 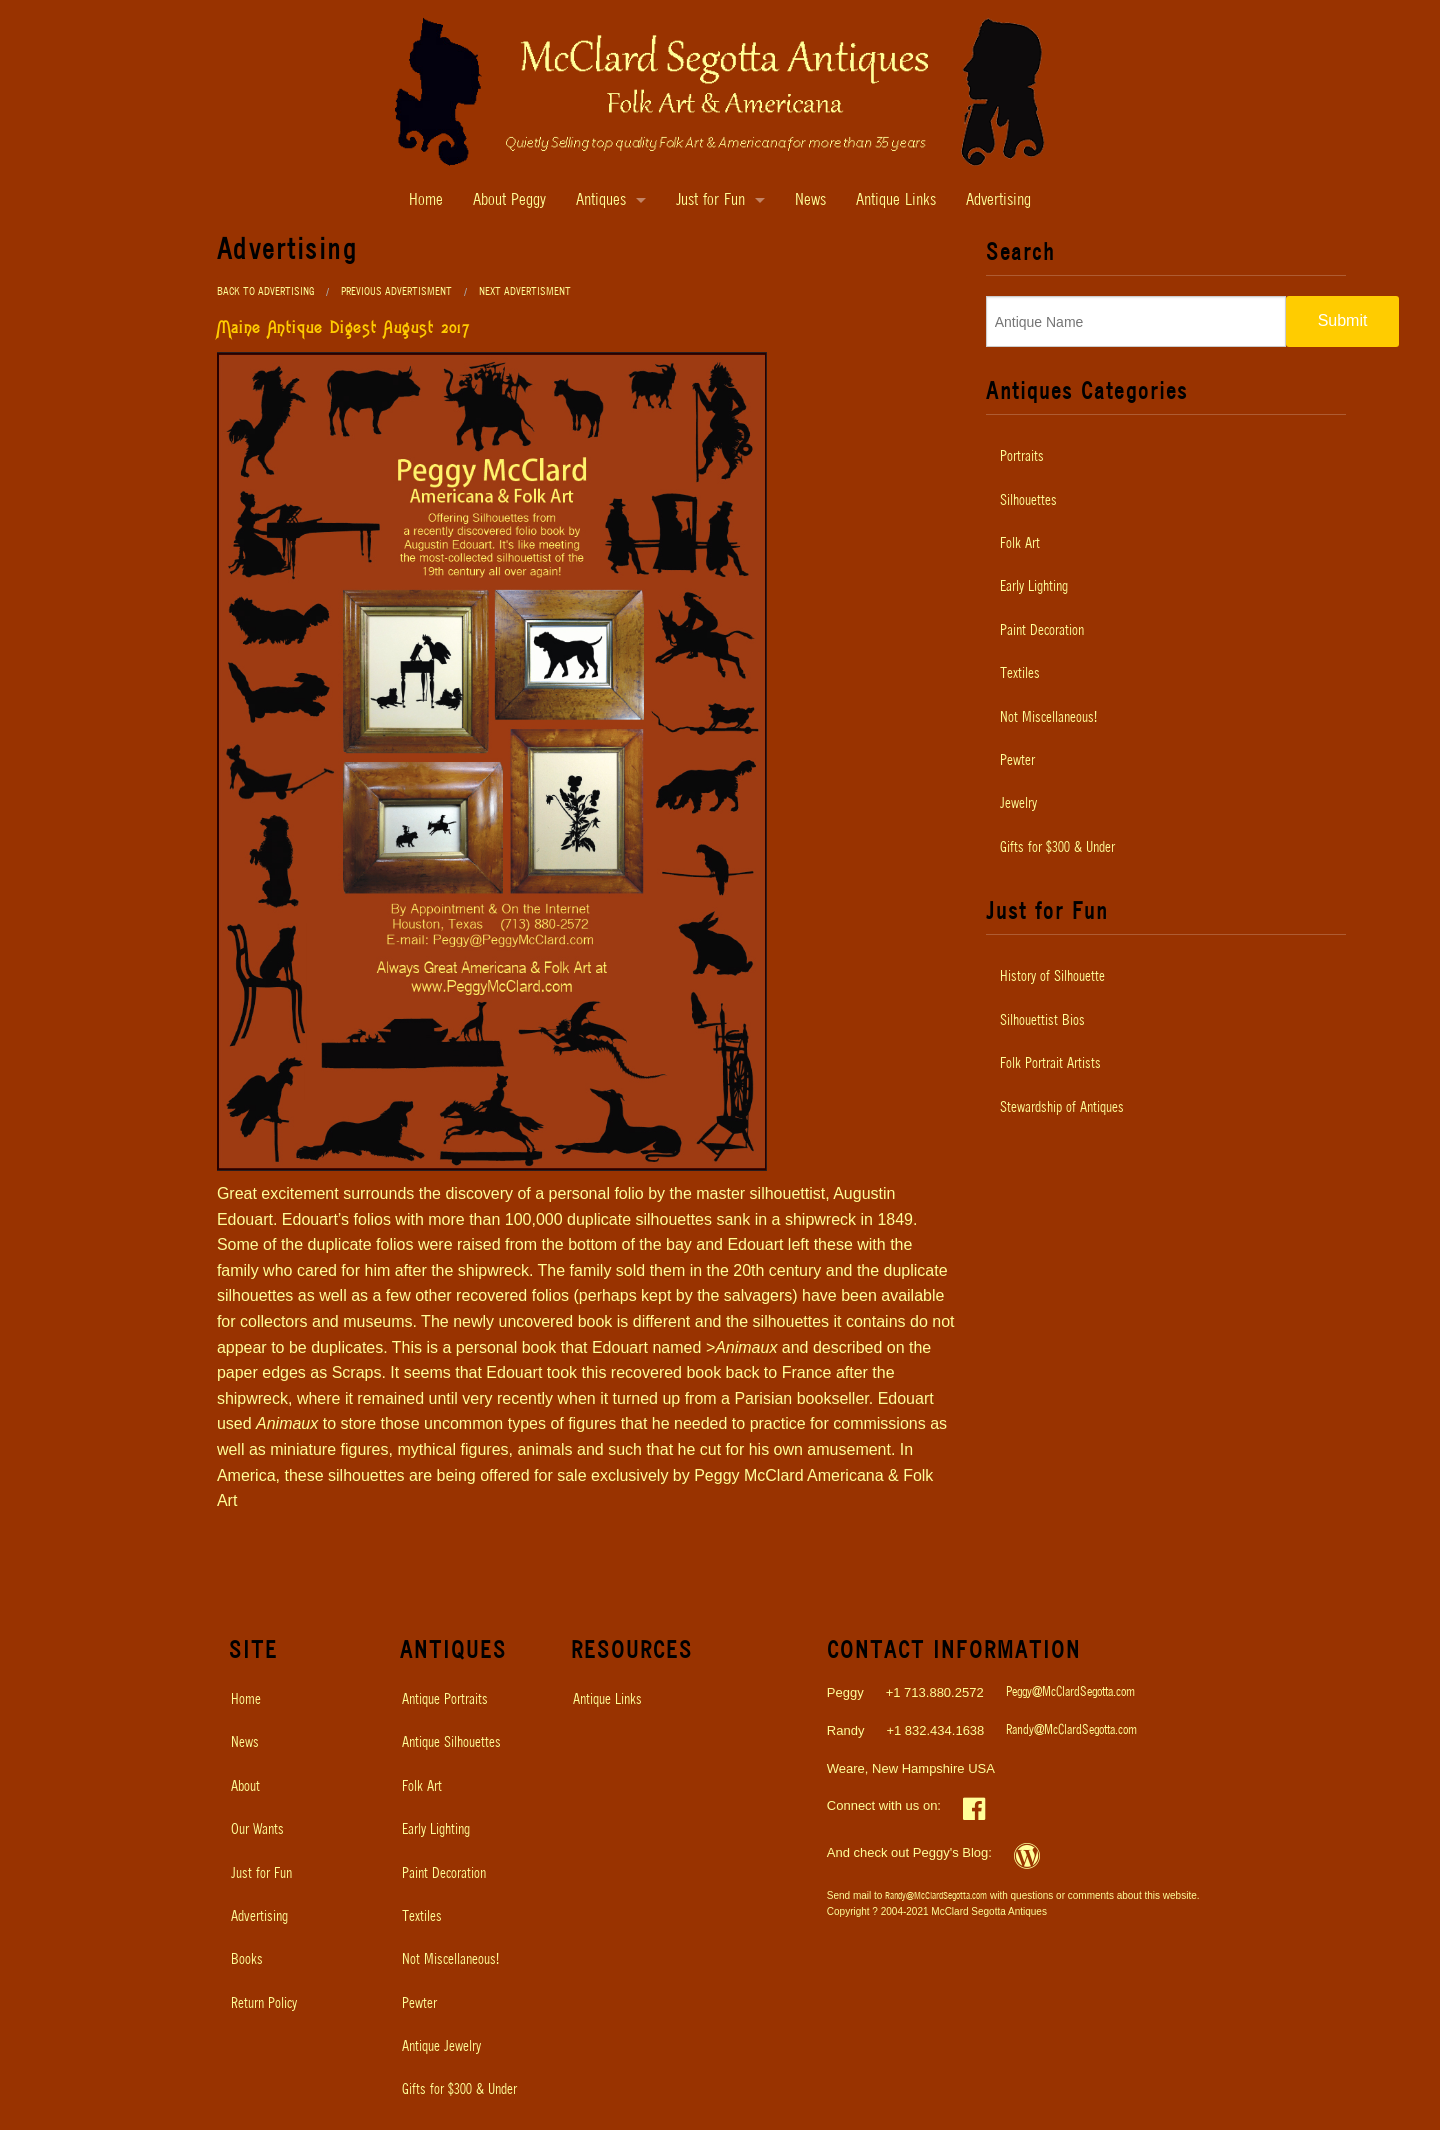 What do you see at coordinates (1166, 457) in the screenshot?
I see `[menuitem]` at bounding box center [1166, 457].